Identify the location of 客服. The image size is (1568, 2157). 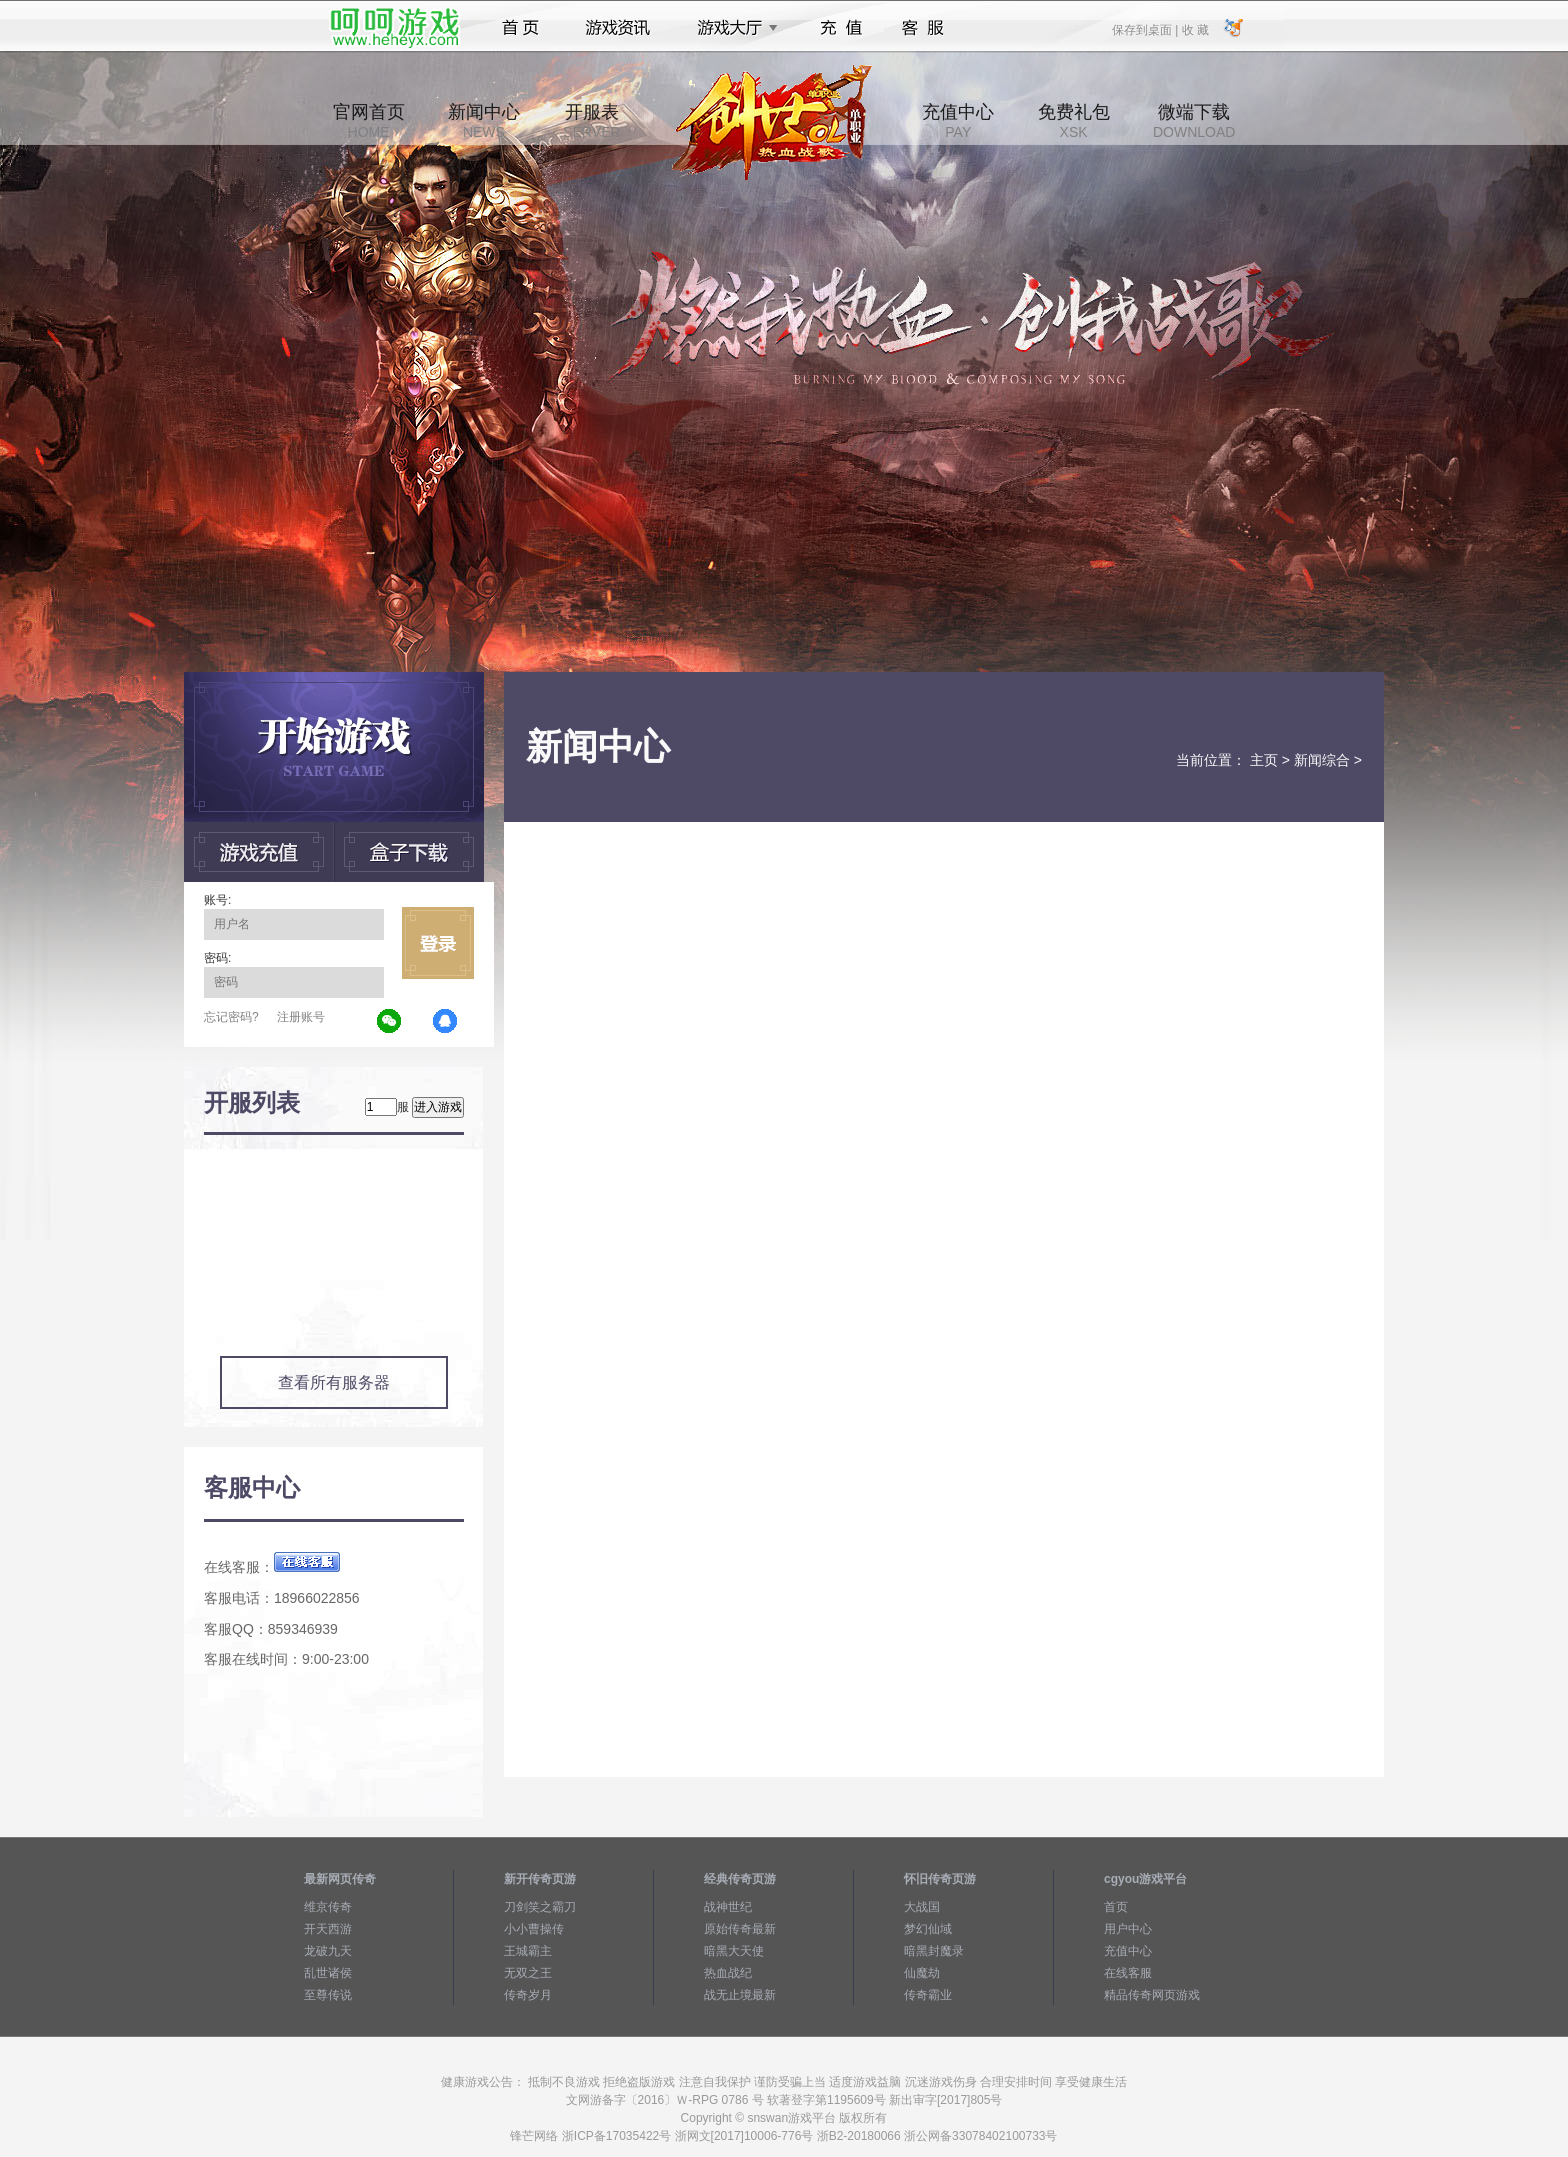
(923, 28).